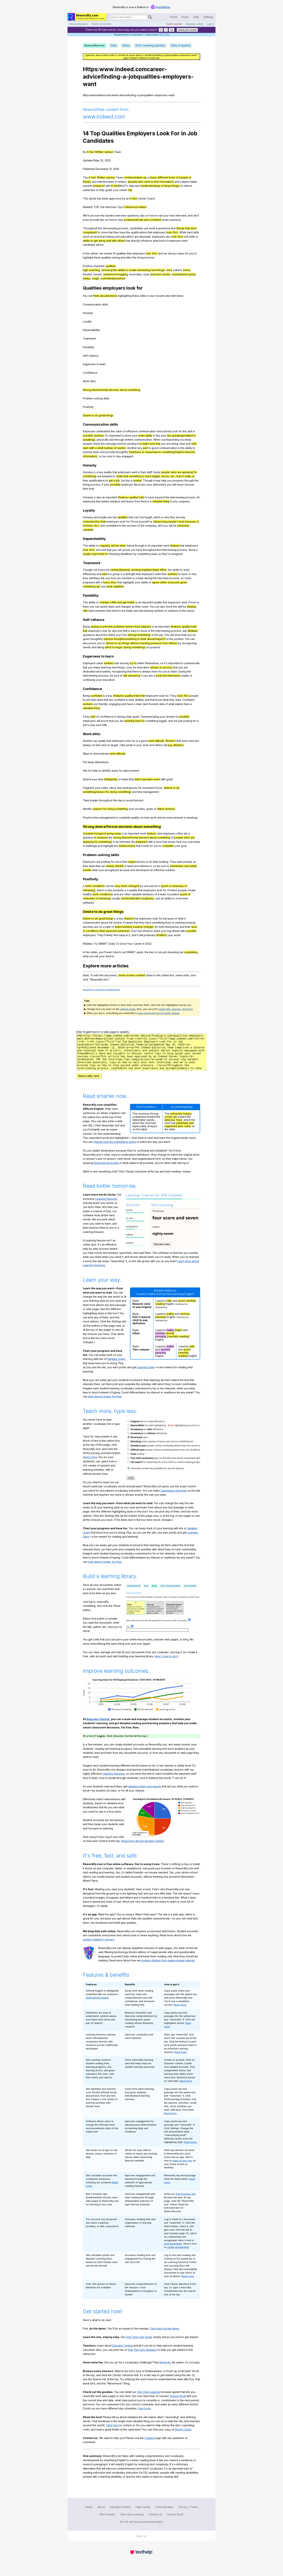  What do you see at coordinates (172, 253) in the screenshot?
I see `discuss` at bounding box center [172, 253].